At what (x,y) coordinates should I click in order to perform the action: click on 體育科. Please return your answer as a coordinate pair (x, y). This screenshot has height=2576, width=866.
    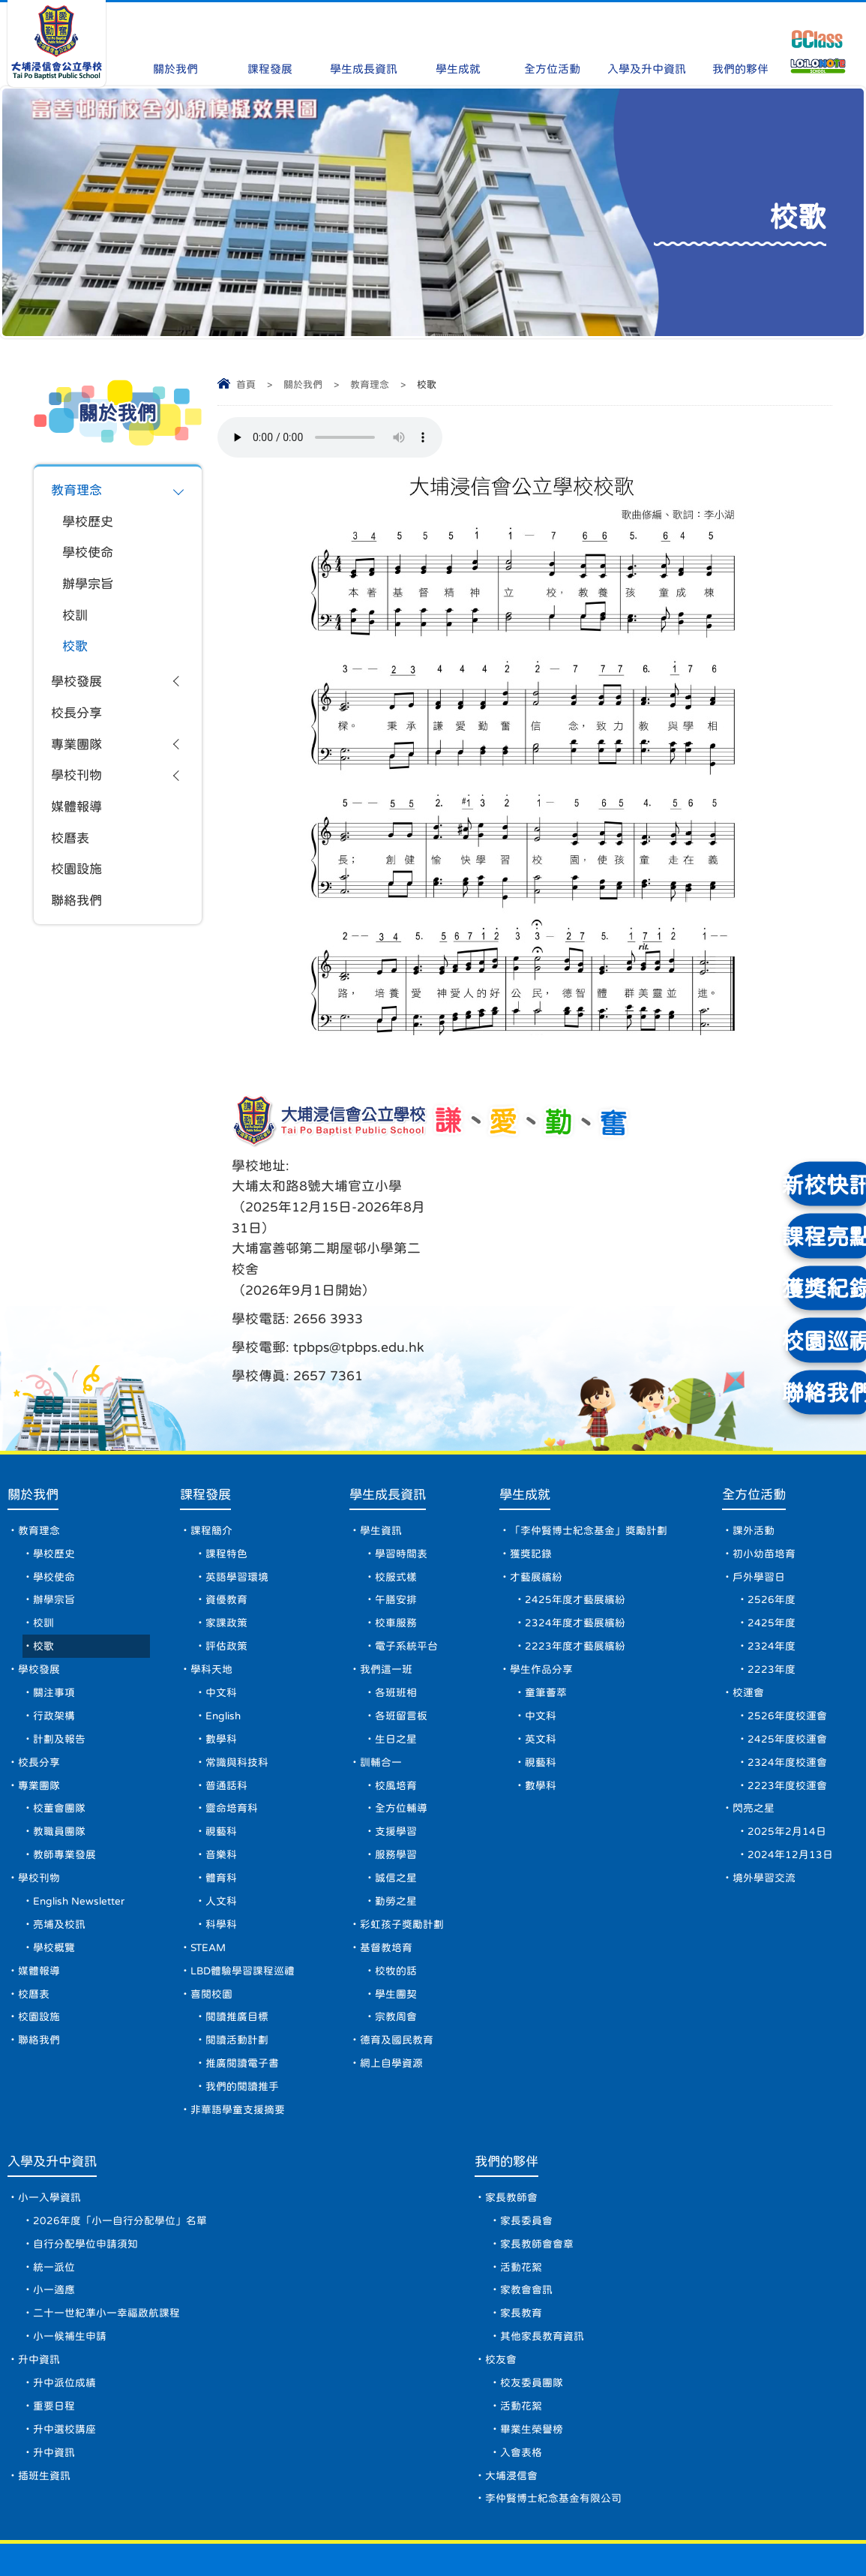
    Looking at the image, I should click on (223, 1808).